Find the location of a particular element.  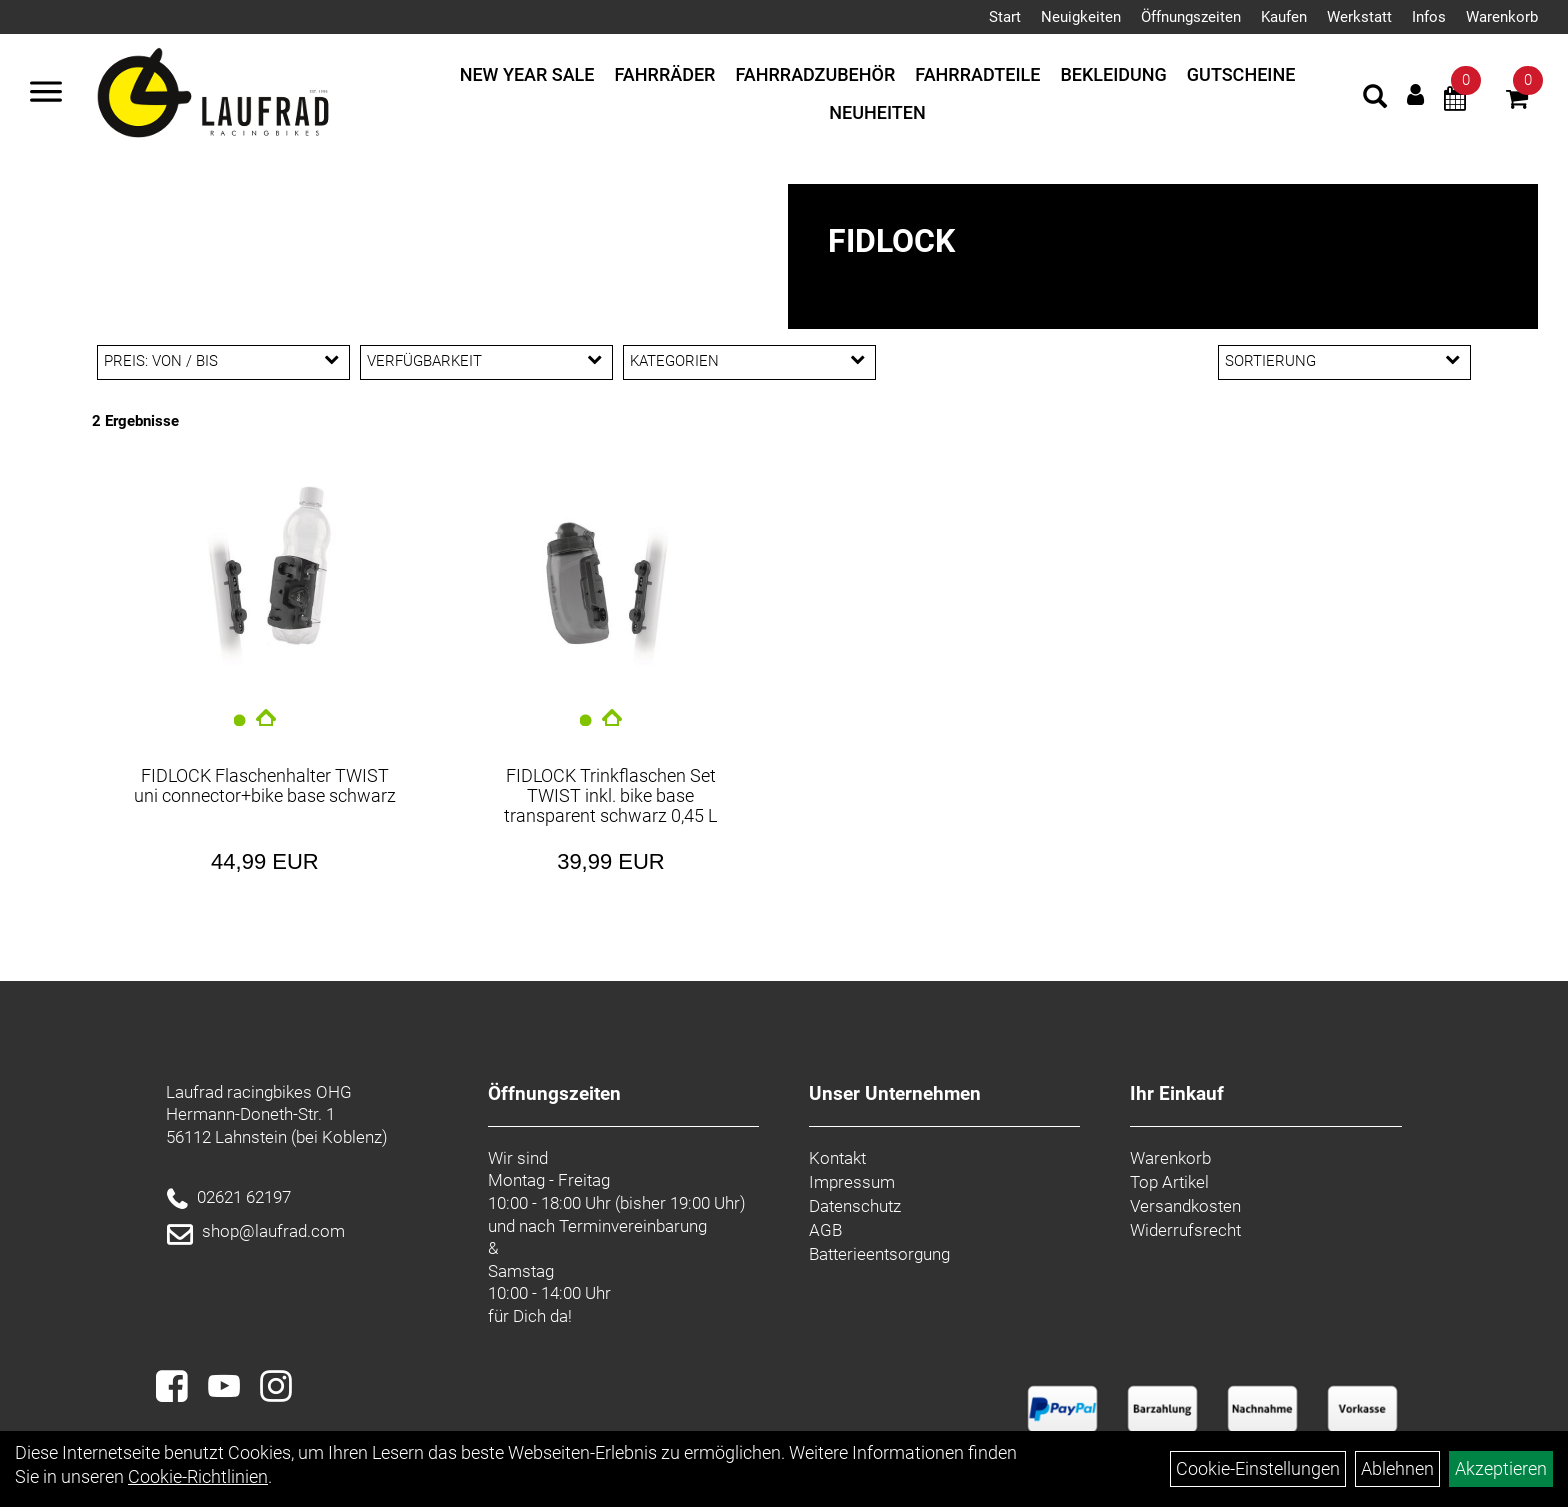

[Menü] is located at coordinates (46, 94).